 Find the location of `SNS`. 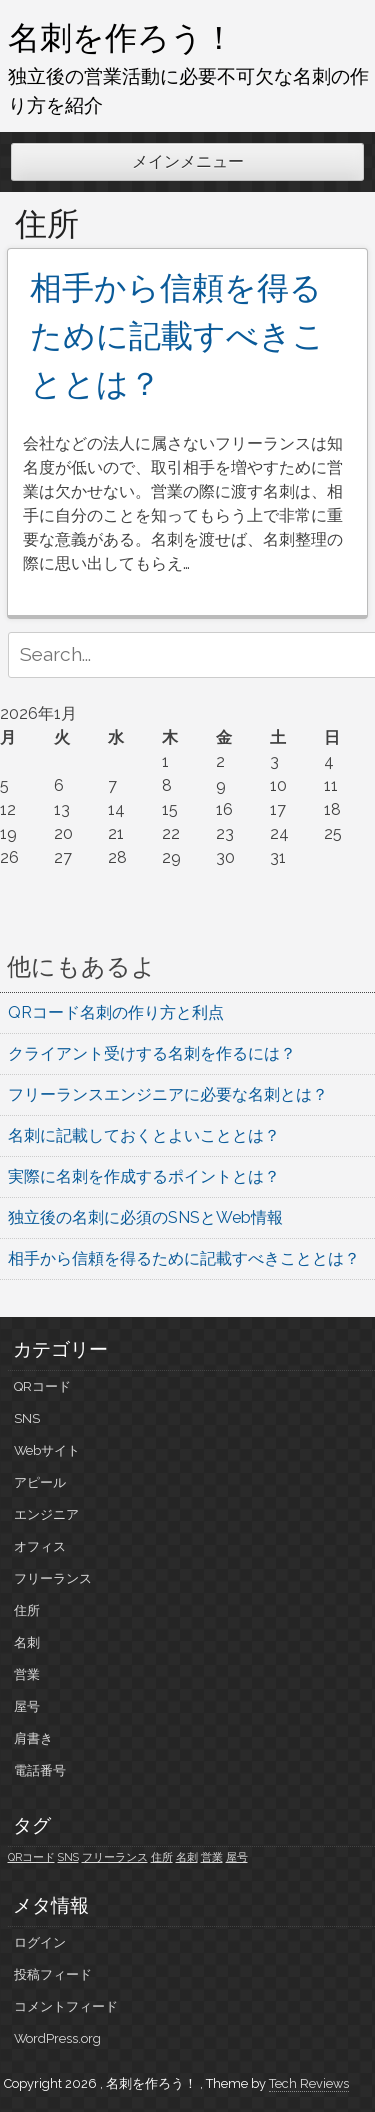

SNS is located at coordinates (27, 1418).